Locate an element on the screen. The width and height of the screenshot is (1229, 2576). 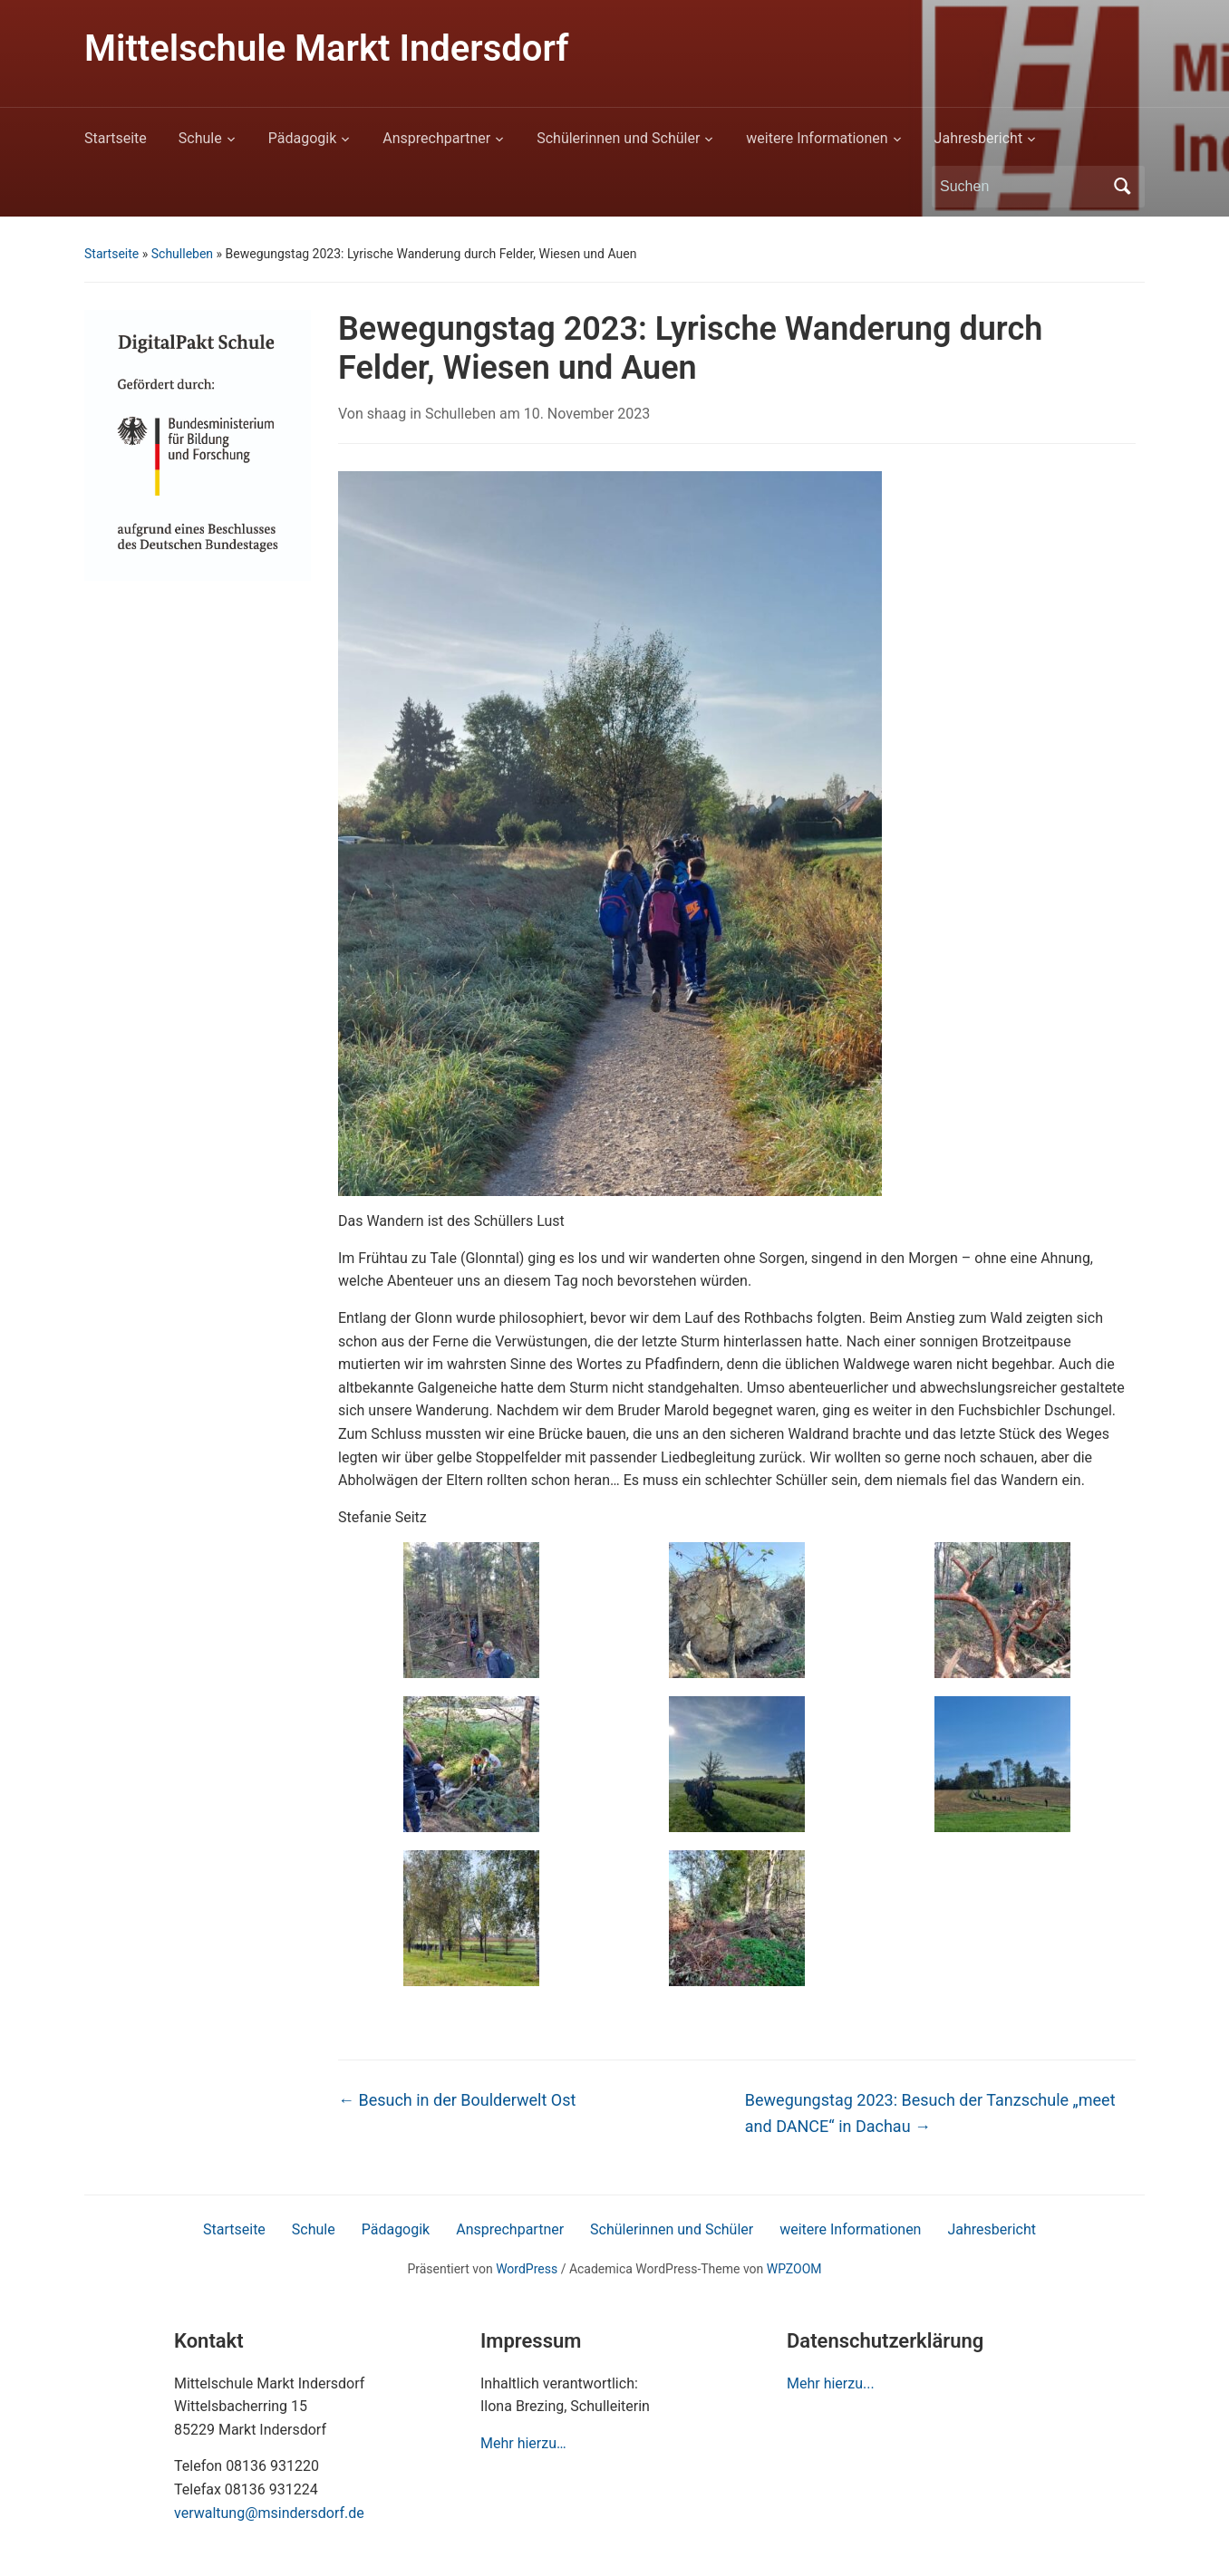
Startseite is located at coordinates (115, 138).